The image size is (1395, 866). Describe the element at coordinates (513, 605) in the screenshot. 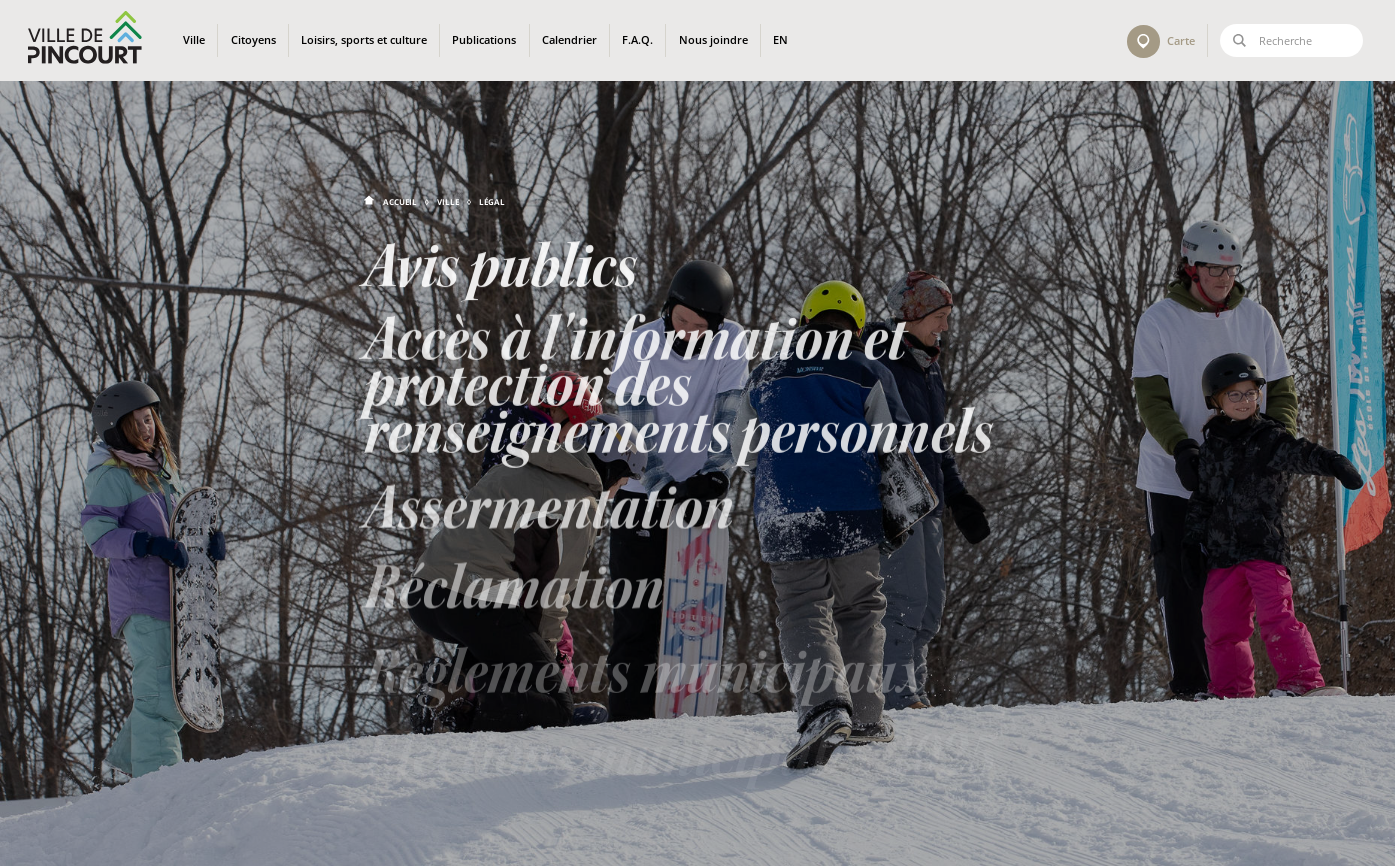

I see `Réclamation` at that location.